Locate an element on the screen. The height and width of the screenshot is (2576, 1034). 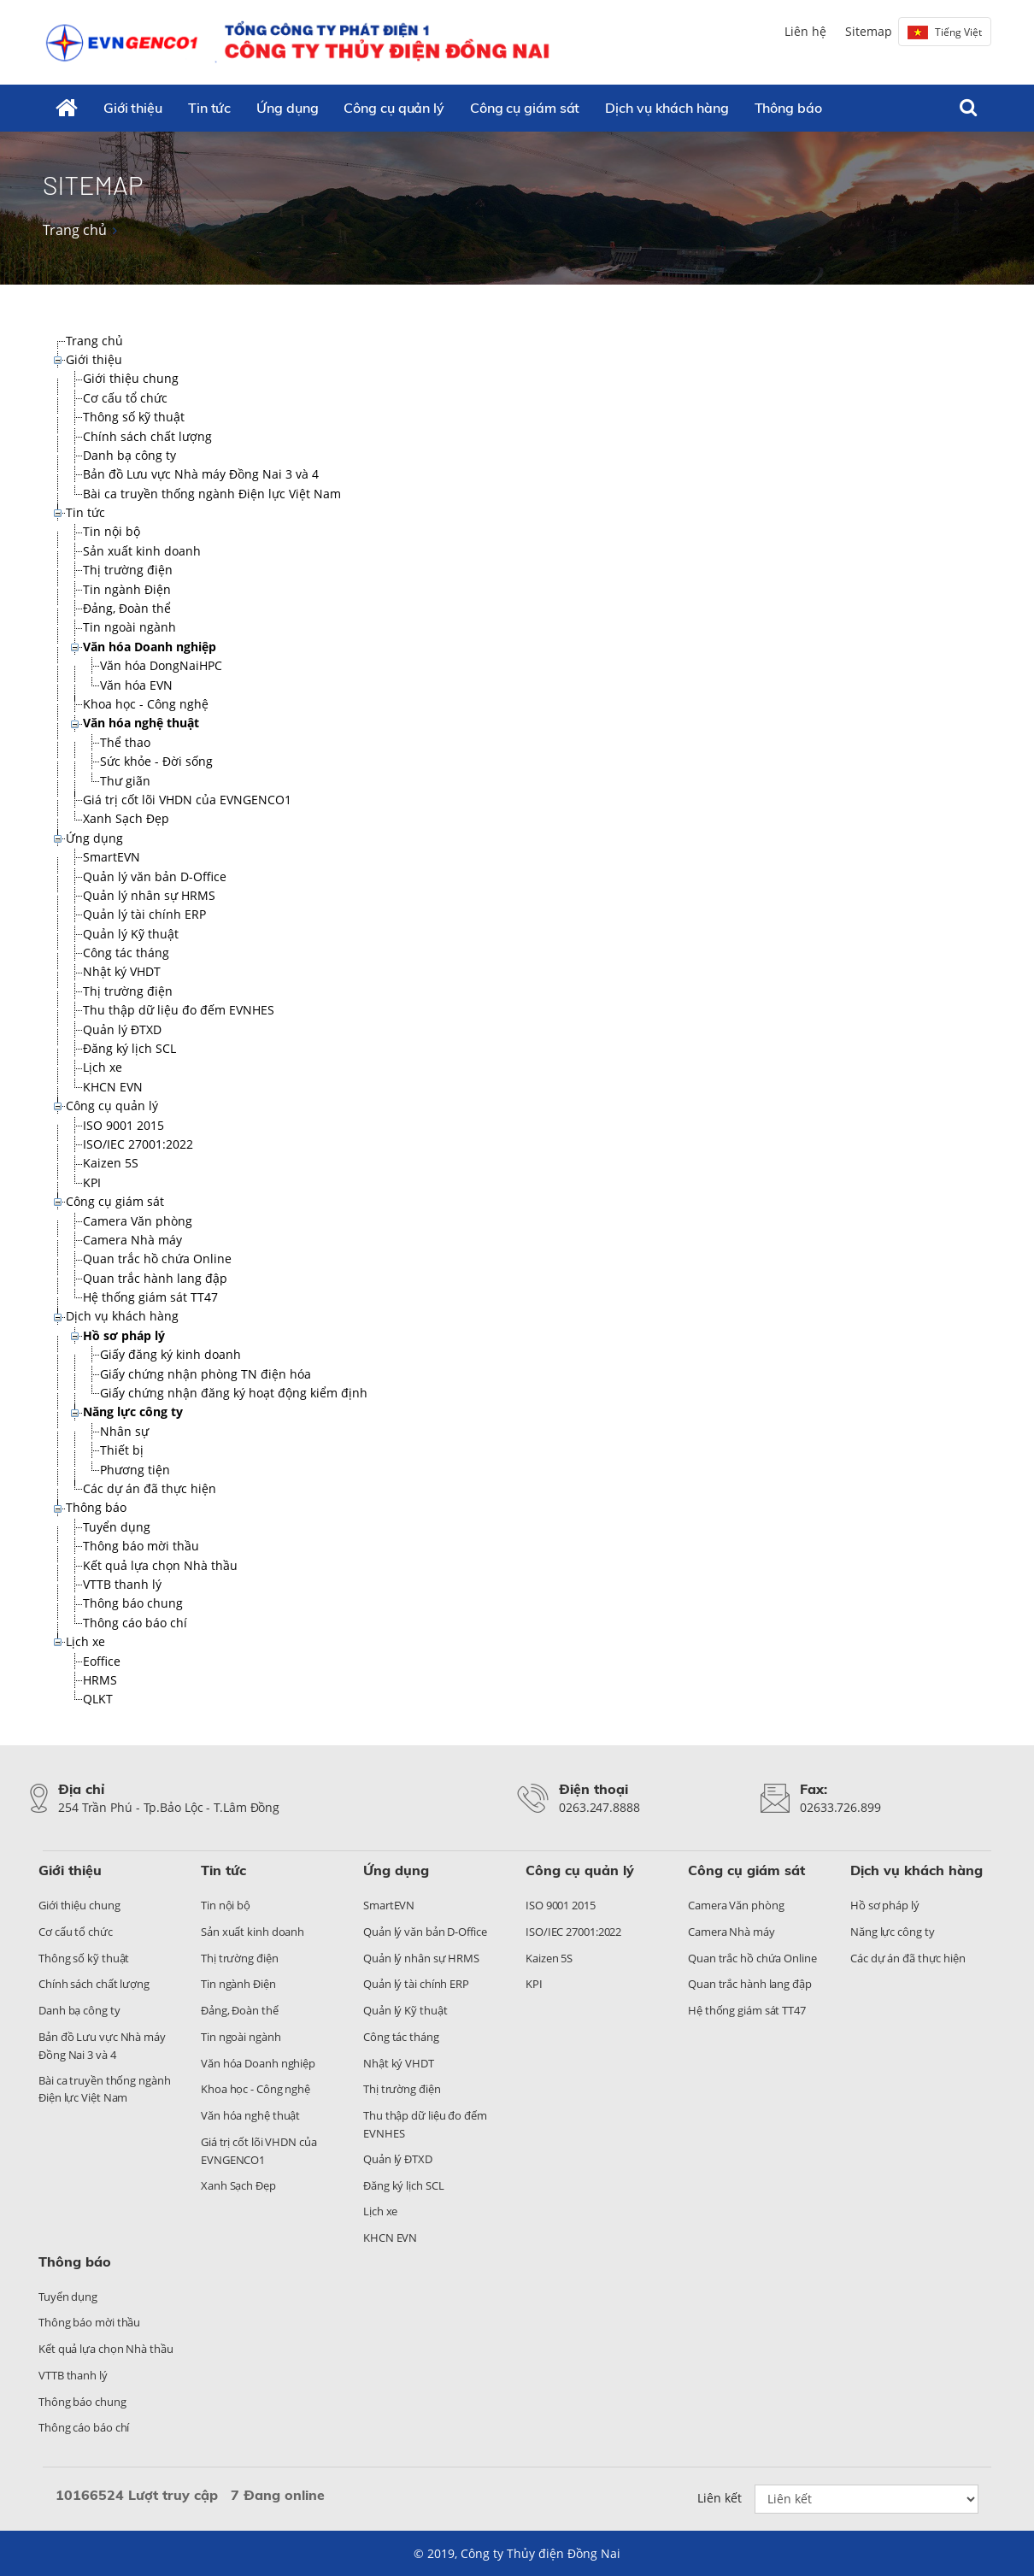
Lịch xe is located at coordinates (102, 1067).